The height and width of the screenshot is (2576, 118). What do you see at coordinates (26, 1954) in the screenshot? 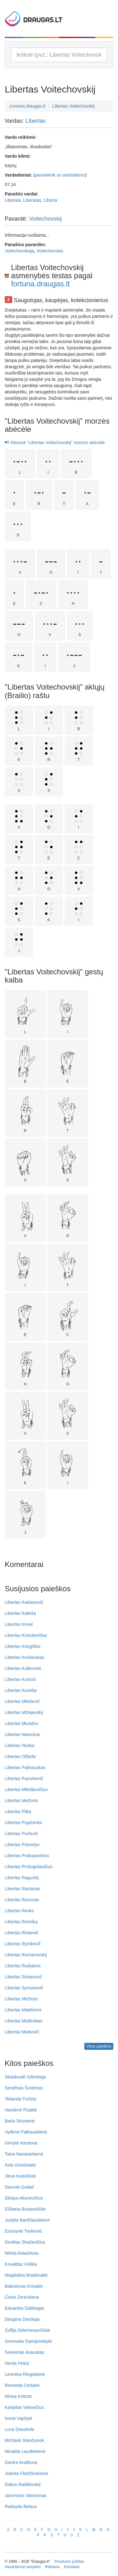
I see `Libertas Romanovskij` at bounding box center [26, 1954].